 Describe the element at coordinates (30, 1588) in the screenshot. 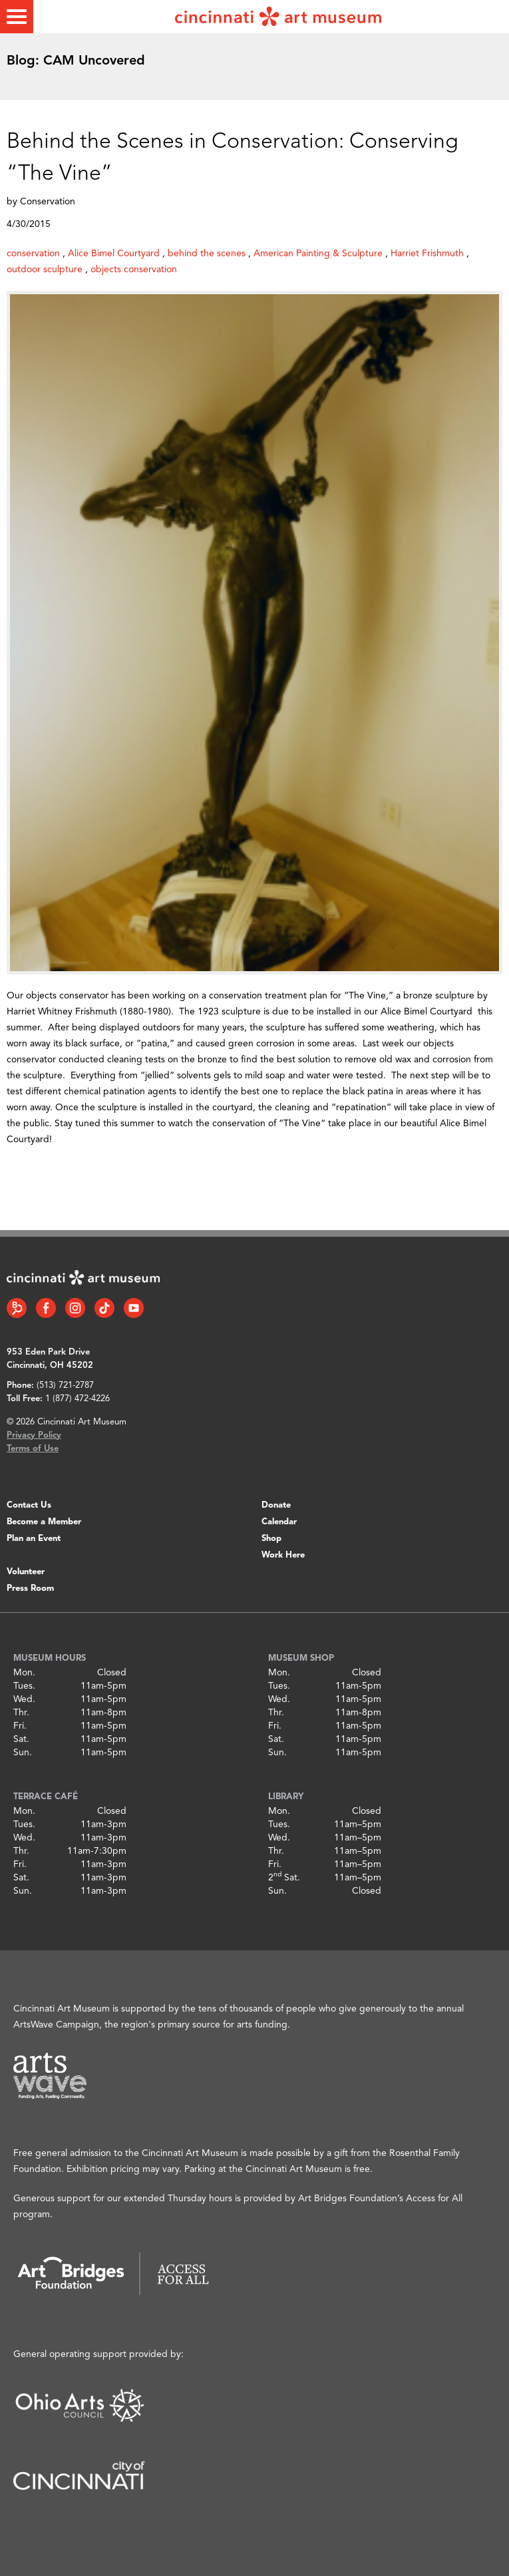

I see `Press Room` at that location.